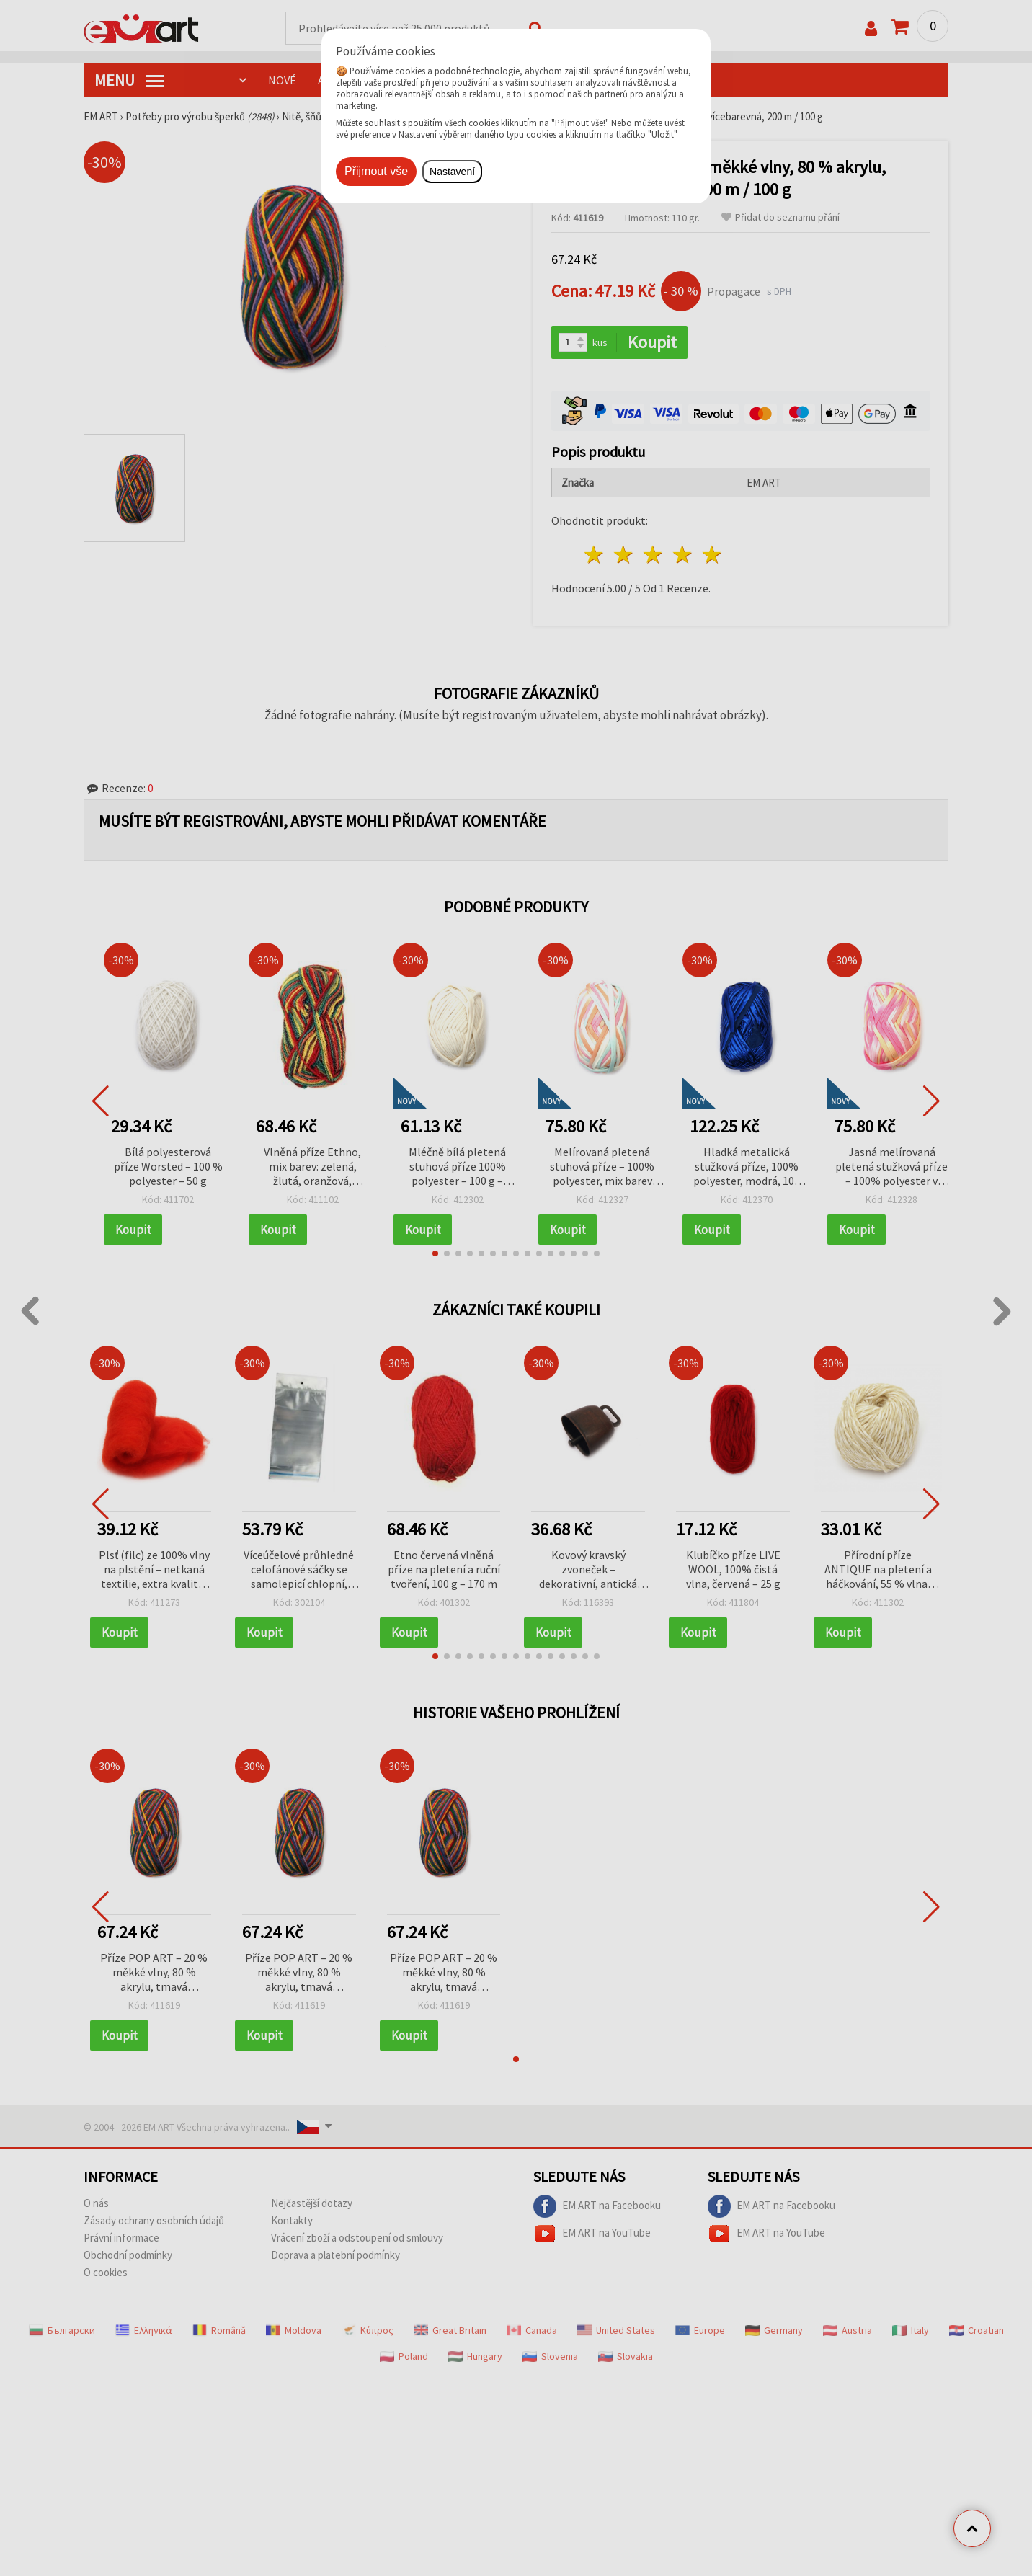 The image size is (1032, 2576). Describe the element at coordinates (376, 171) in the screenshot. I see `Přijmout vše` at that location.